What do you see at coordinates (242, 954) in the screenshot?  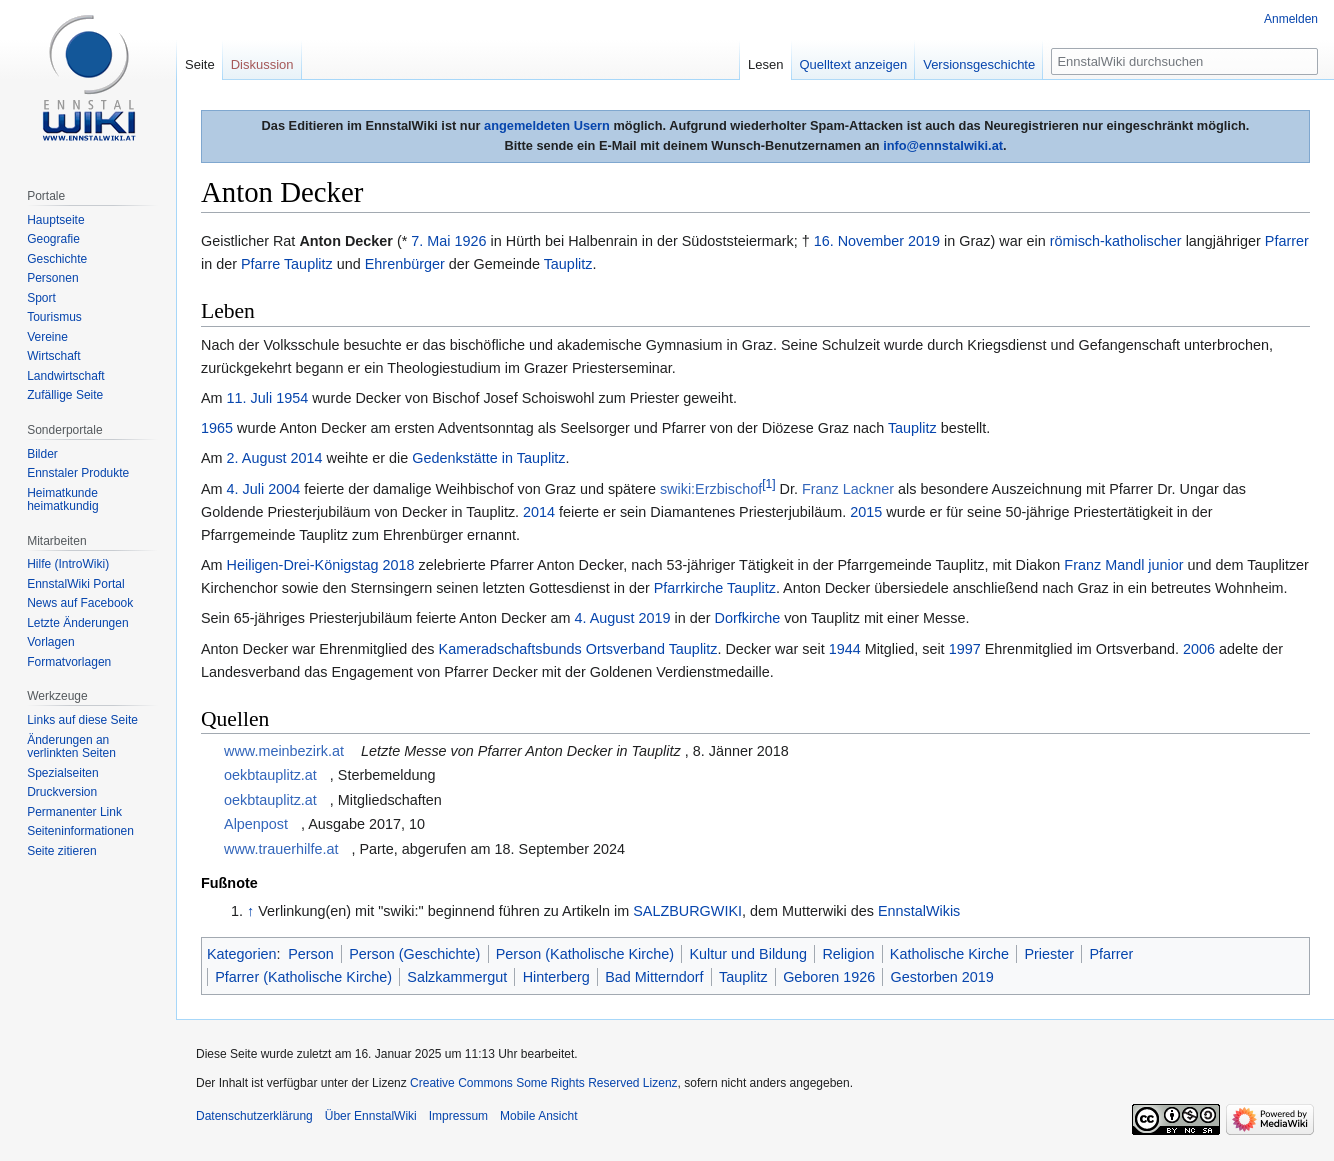 I see `Kategorien` at bounding box center [242, 954].